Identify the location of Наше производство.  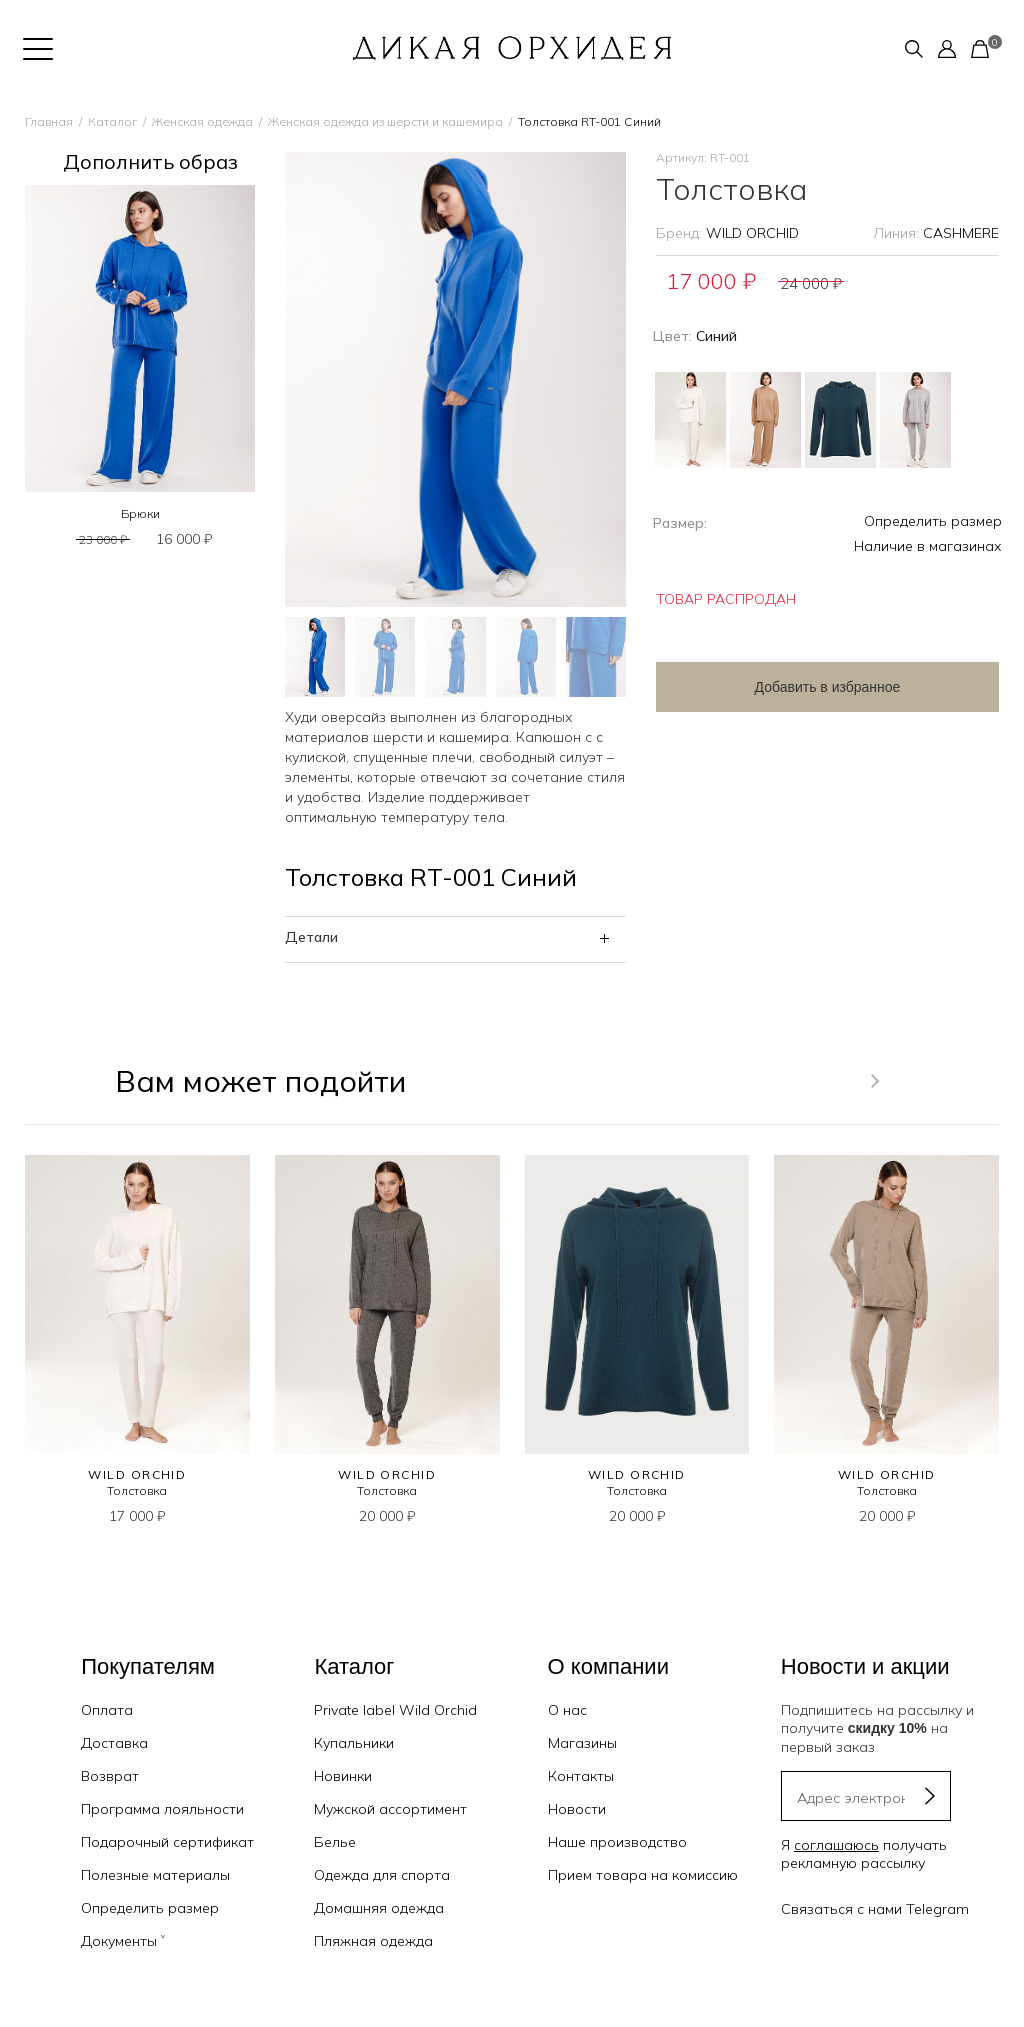
(617, 1842).